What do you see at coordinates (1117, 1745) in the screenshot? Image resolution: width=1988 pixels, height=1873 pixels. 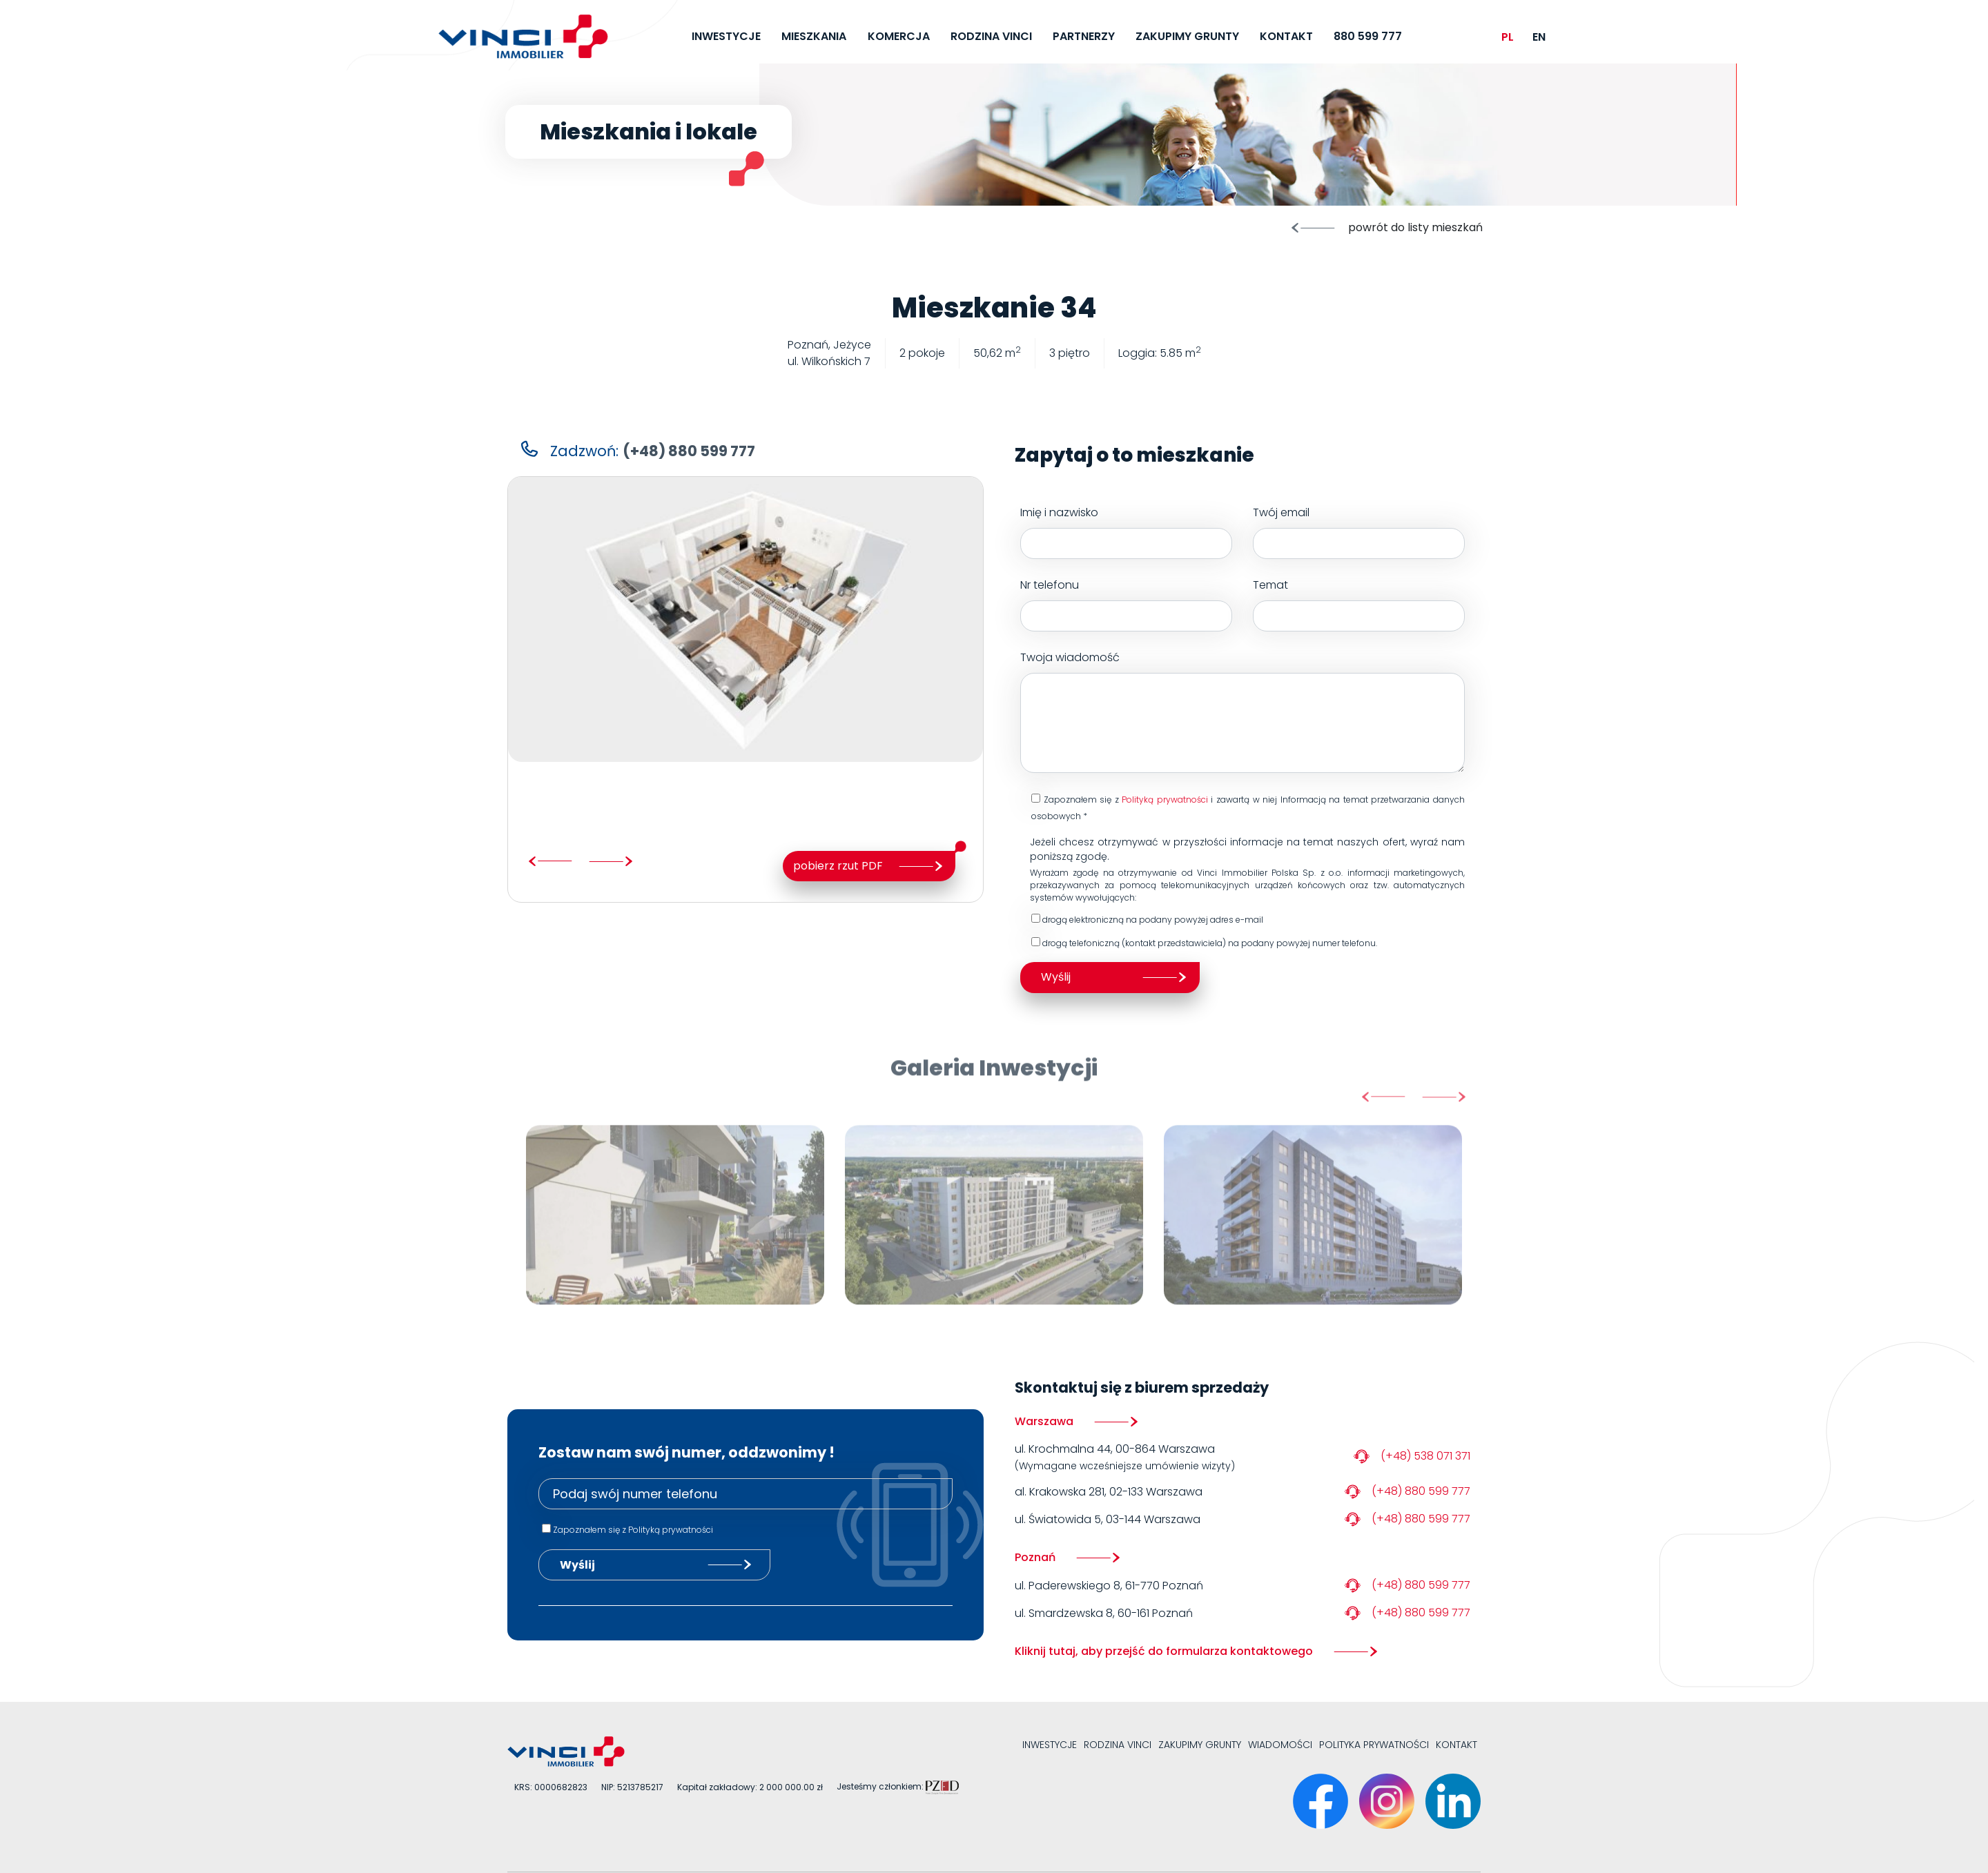 I see `Rodzina VINCI` at bounding box center [1117, 1745].